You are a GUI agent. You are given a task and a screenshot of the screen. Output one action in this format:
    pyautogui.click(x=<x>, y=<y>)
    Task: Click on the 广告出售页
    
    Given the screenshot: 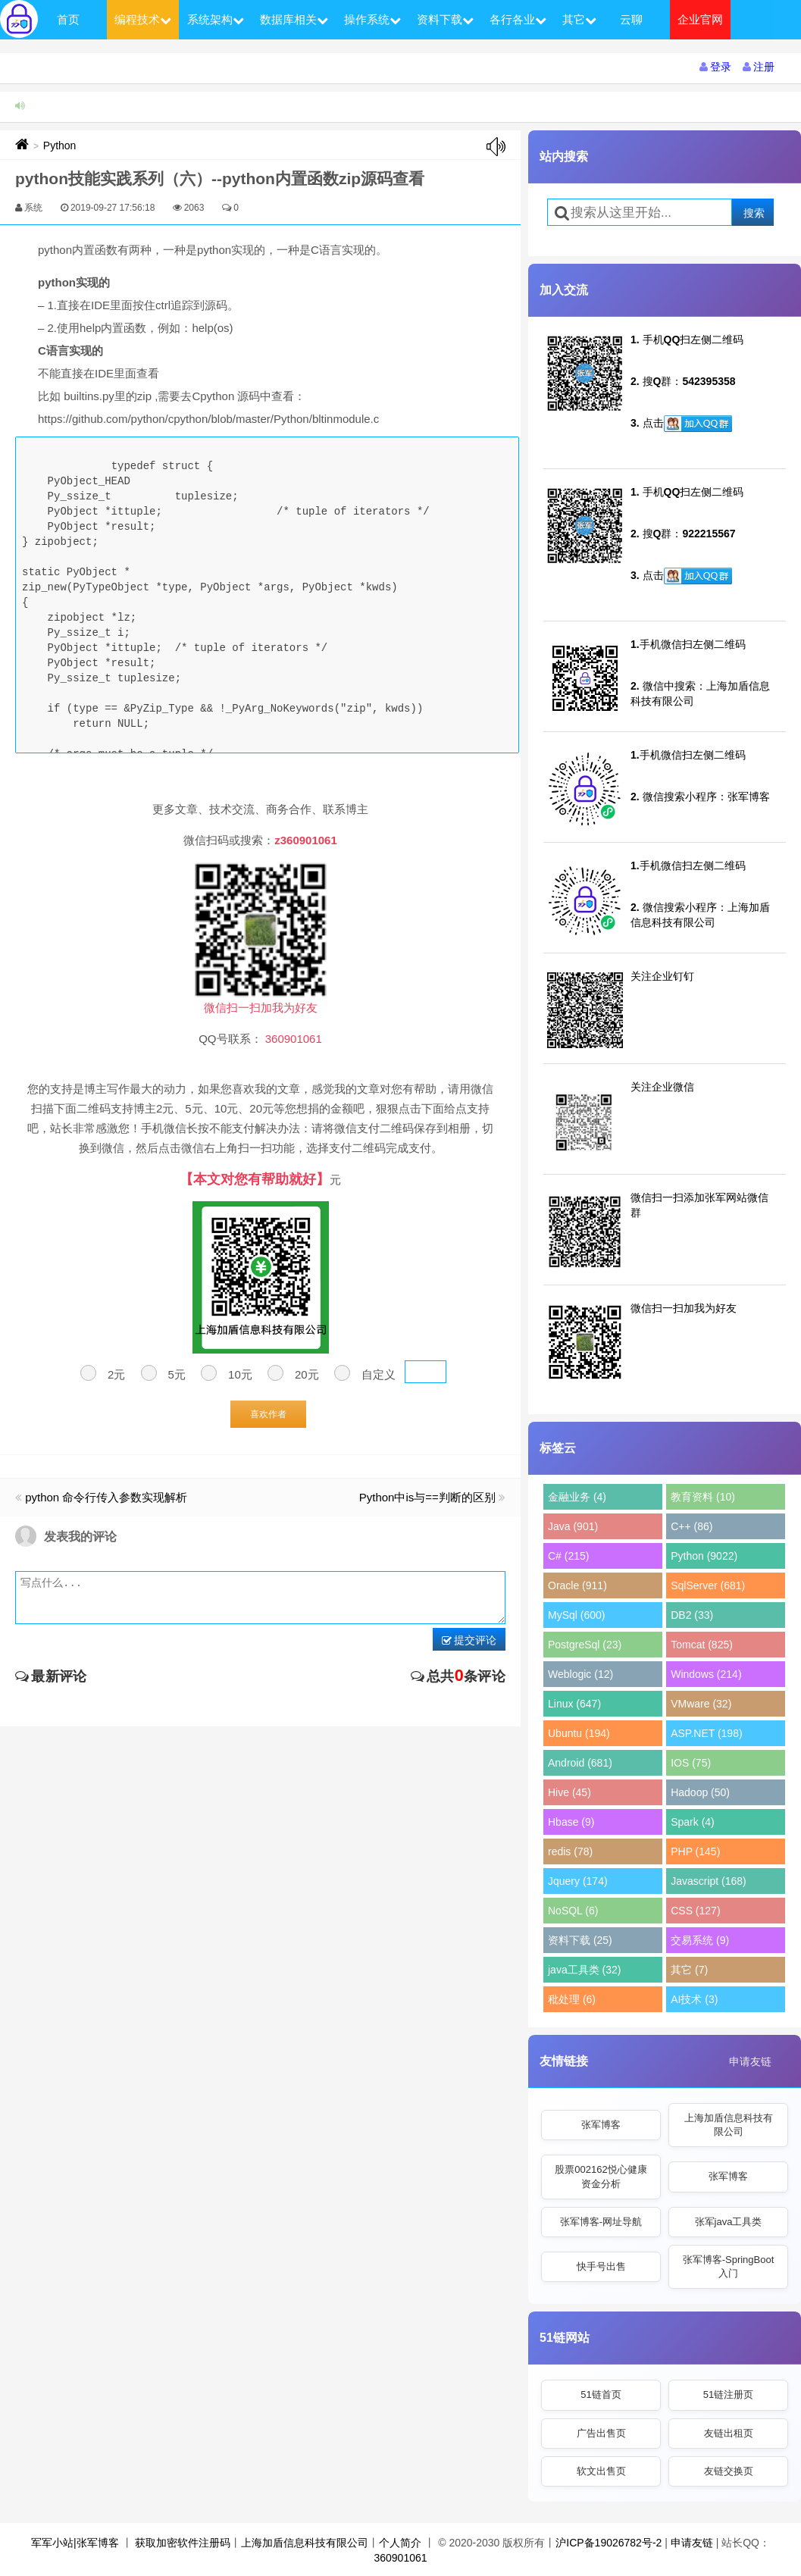 What is the action you would take?
    pyautogui.click(x=601, y=2433)
    